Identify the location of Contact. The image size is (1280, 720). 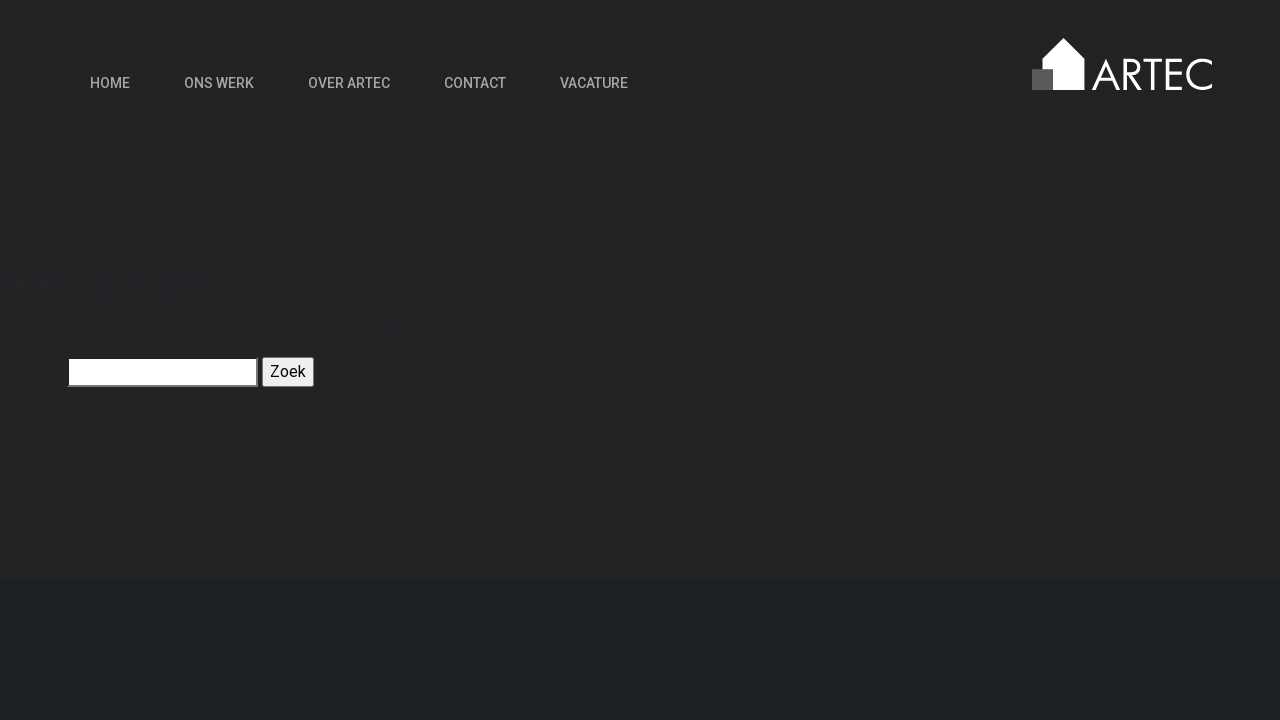
(475, 83).